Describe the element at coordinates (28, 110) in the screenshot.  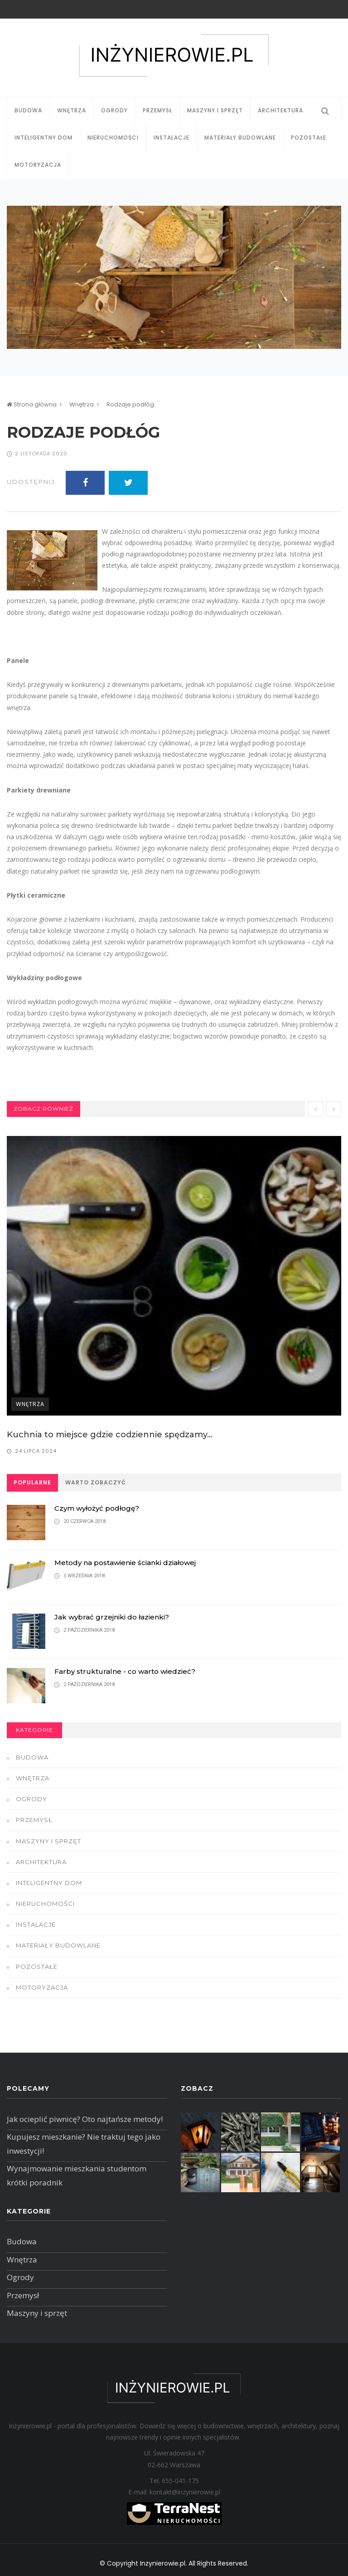
I see `Budowa` at that location.